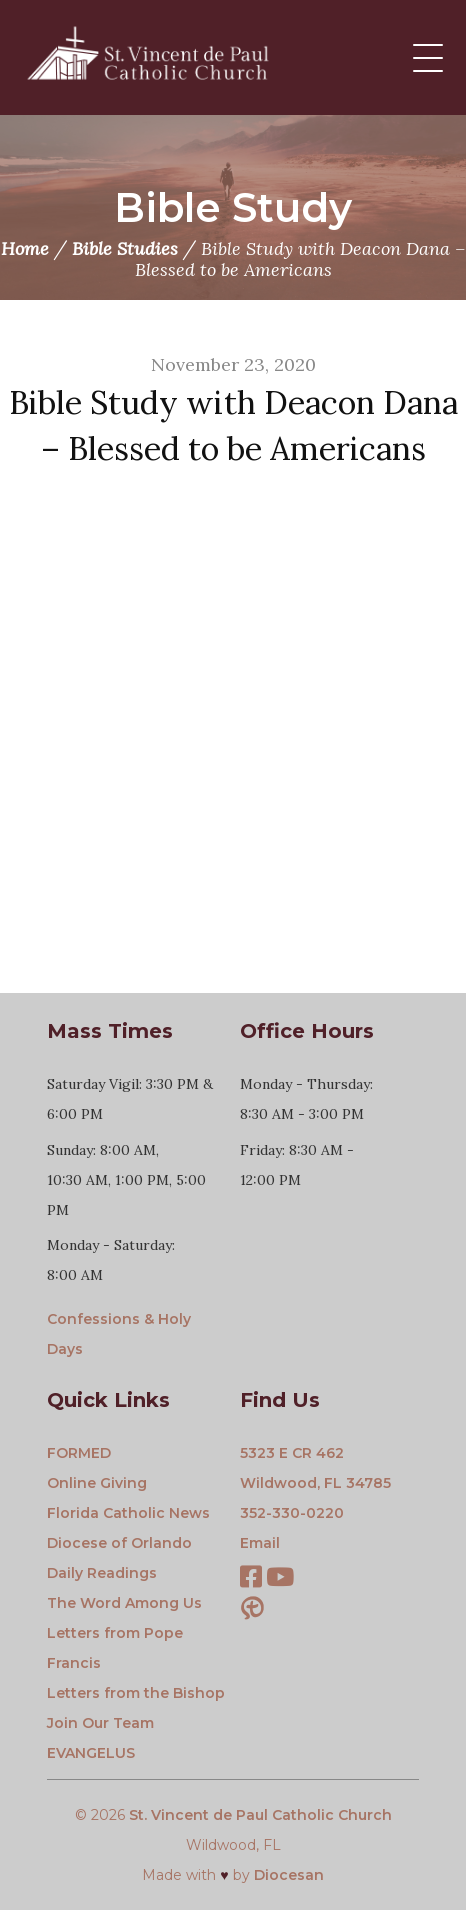  What do you see at coordinates (260, 1815) in the screenshot?
I see `St. Vincent de Paul Catholic Church` at bounding box center [260, 1815].